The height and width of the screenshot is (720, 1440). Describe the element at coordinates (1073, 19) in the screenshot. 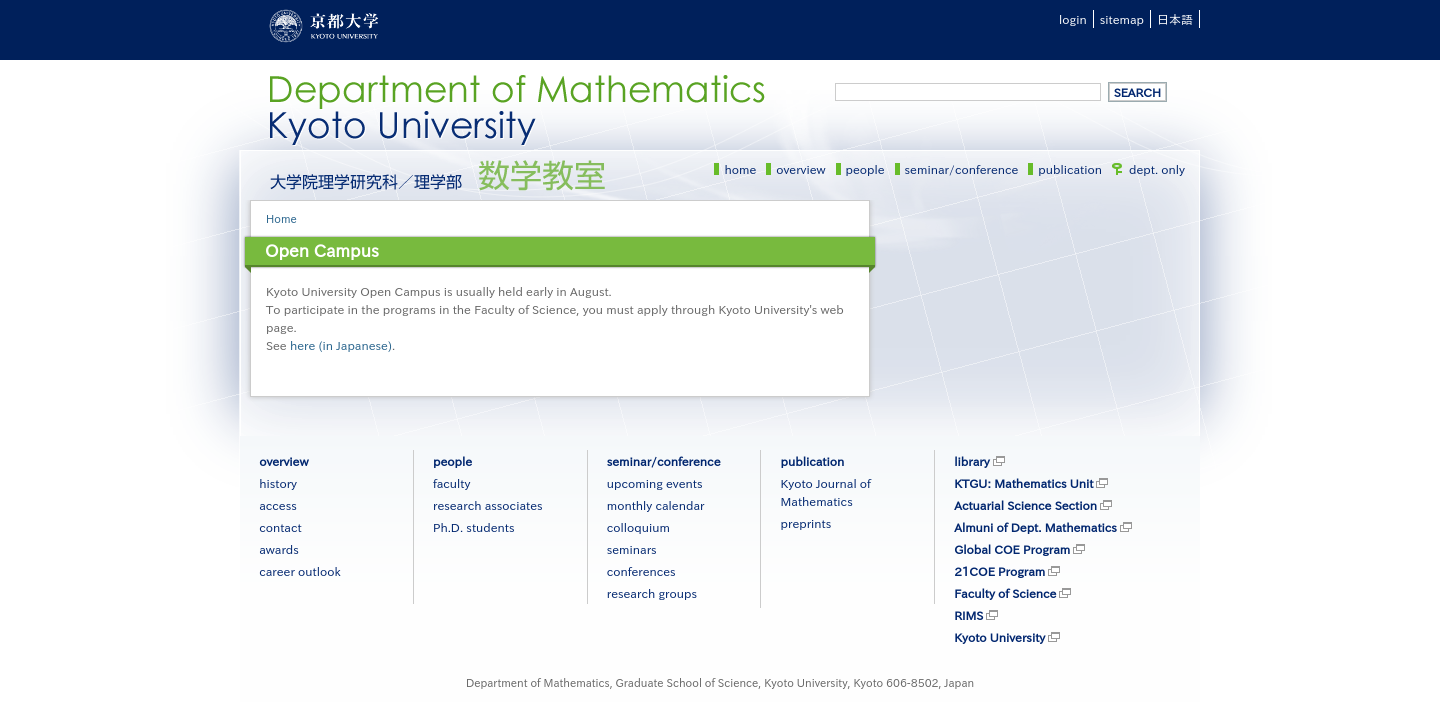

I see `login` at that location.